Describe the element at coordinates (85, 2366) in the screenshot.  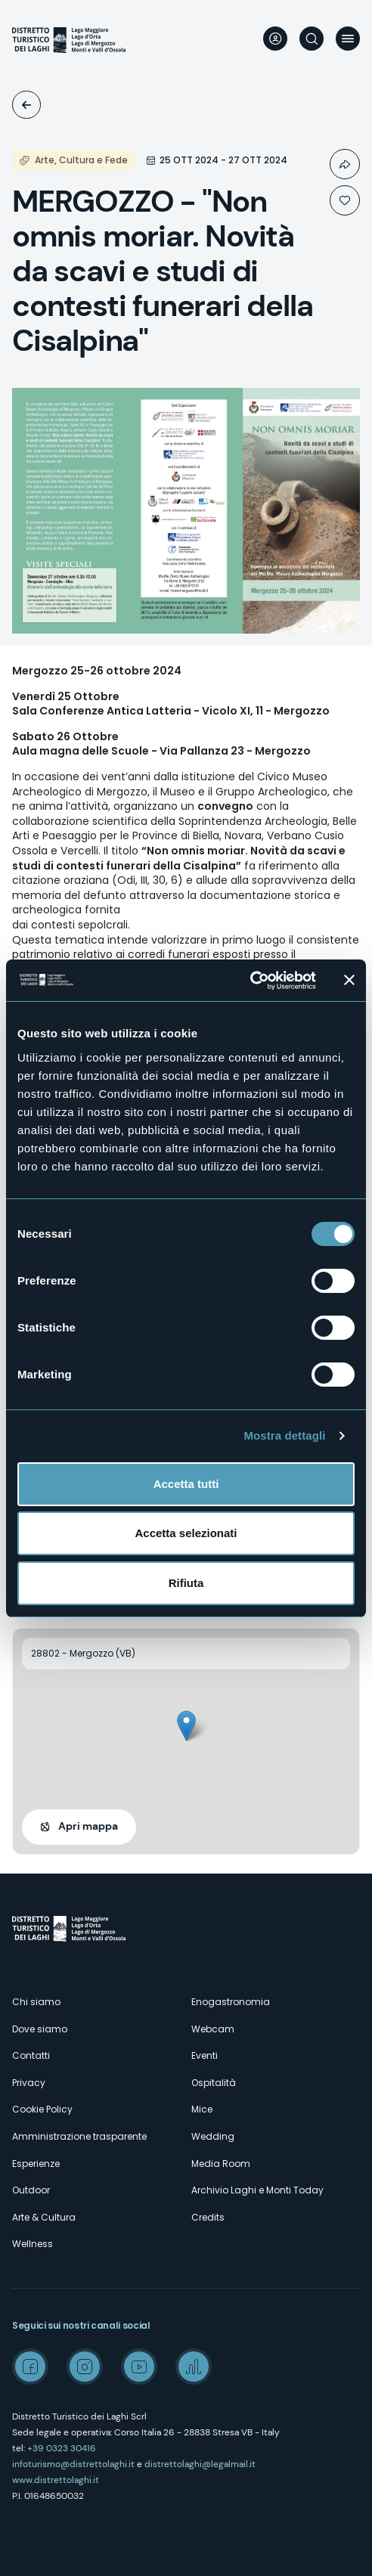
I see `Instagram` at that location.